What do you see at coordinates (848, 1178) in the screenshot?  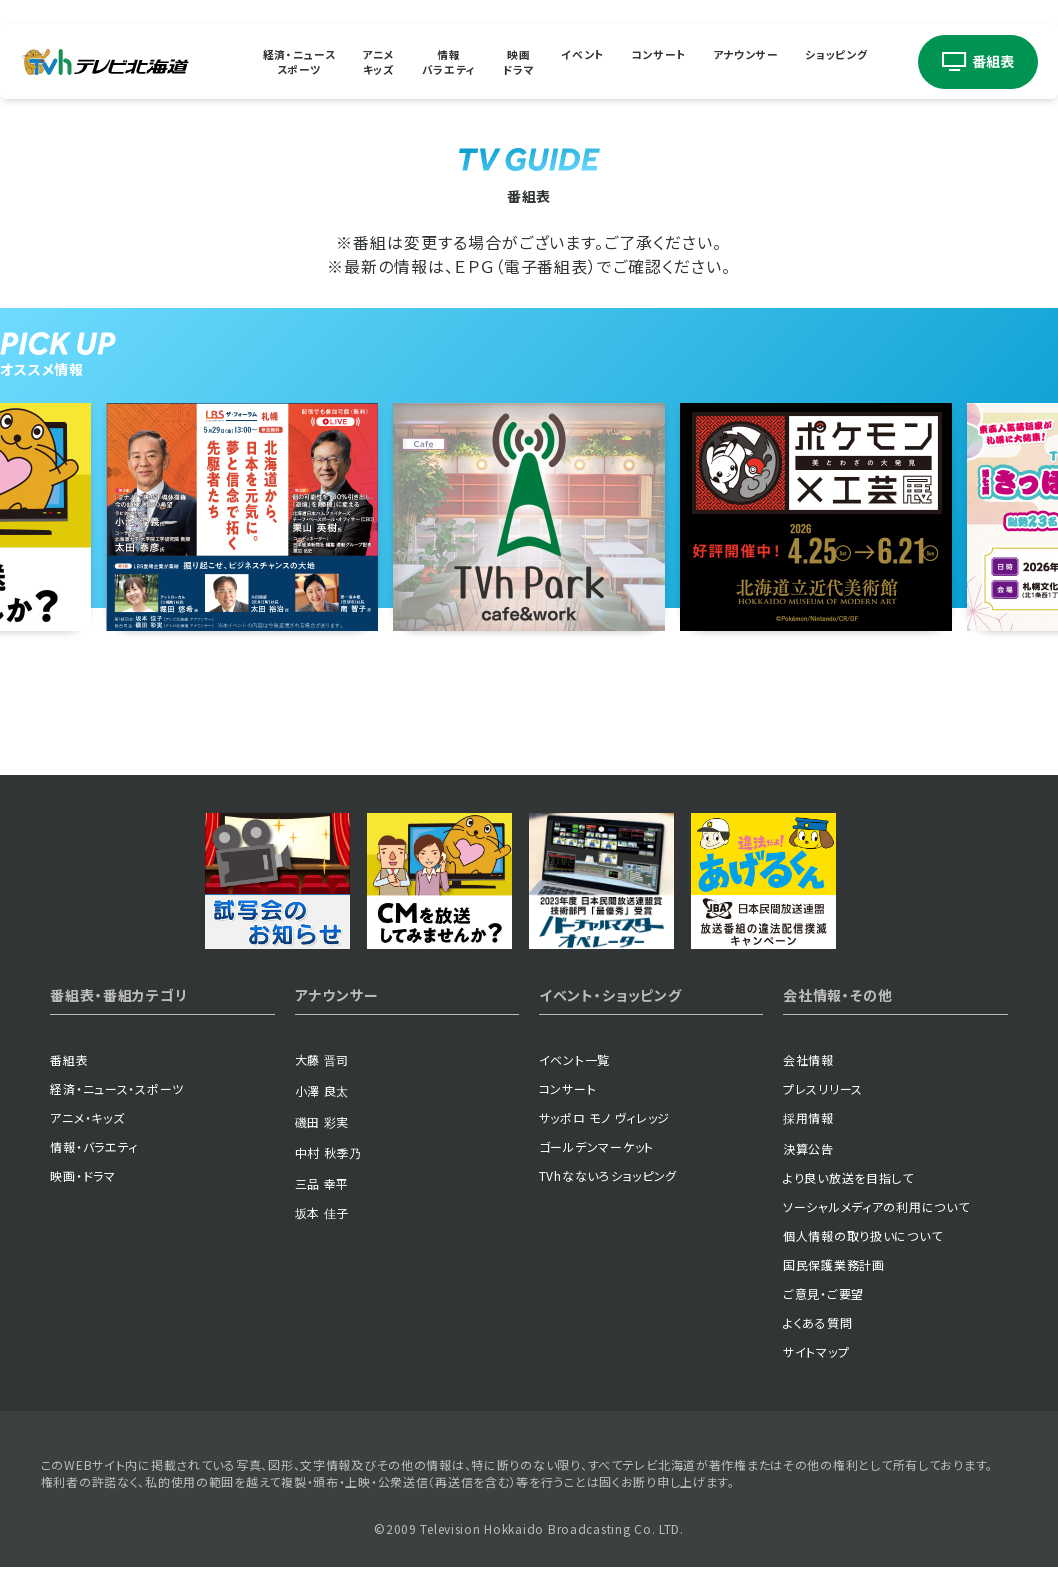 I see `より良い放送を目指して` at bounding box center [848, 1178].